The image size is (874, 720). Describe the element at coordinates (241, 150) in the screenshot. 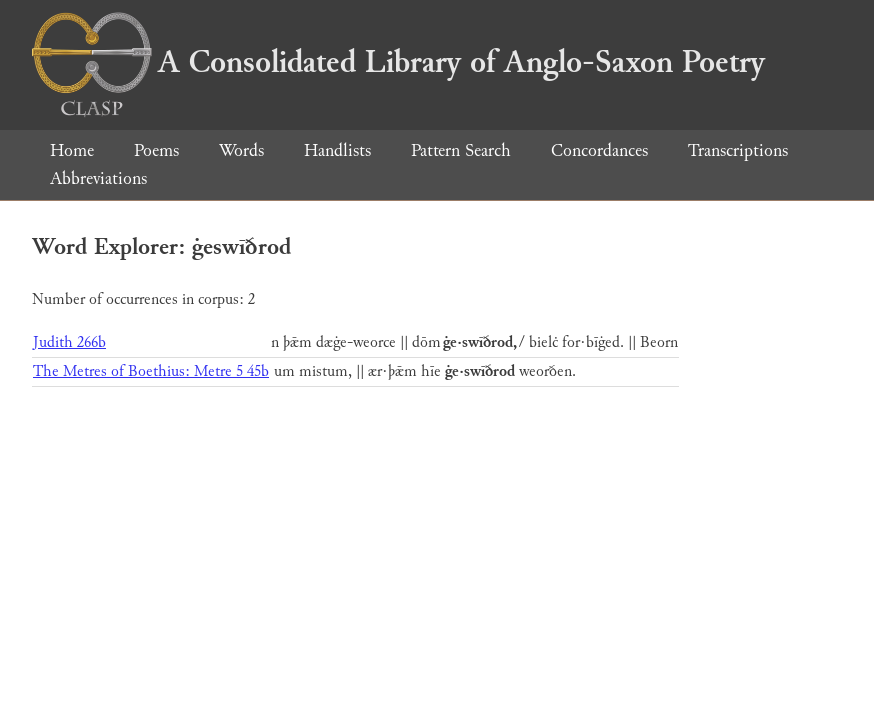

I see `Words` at that location.